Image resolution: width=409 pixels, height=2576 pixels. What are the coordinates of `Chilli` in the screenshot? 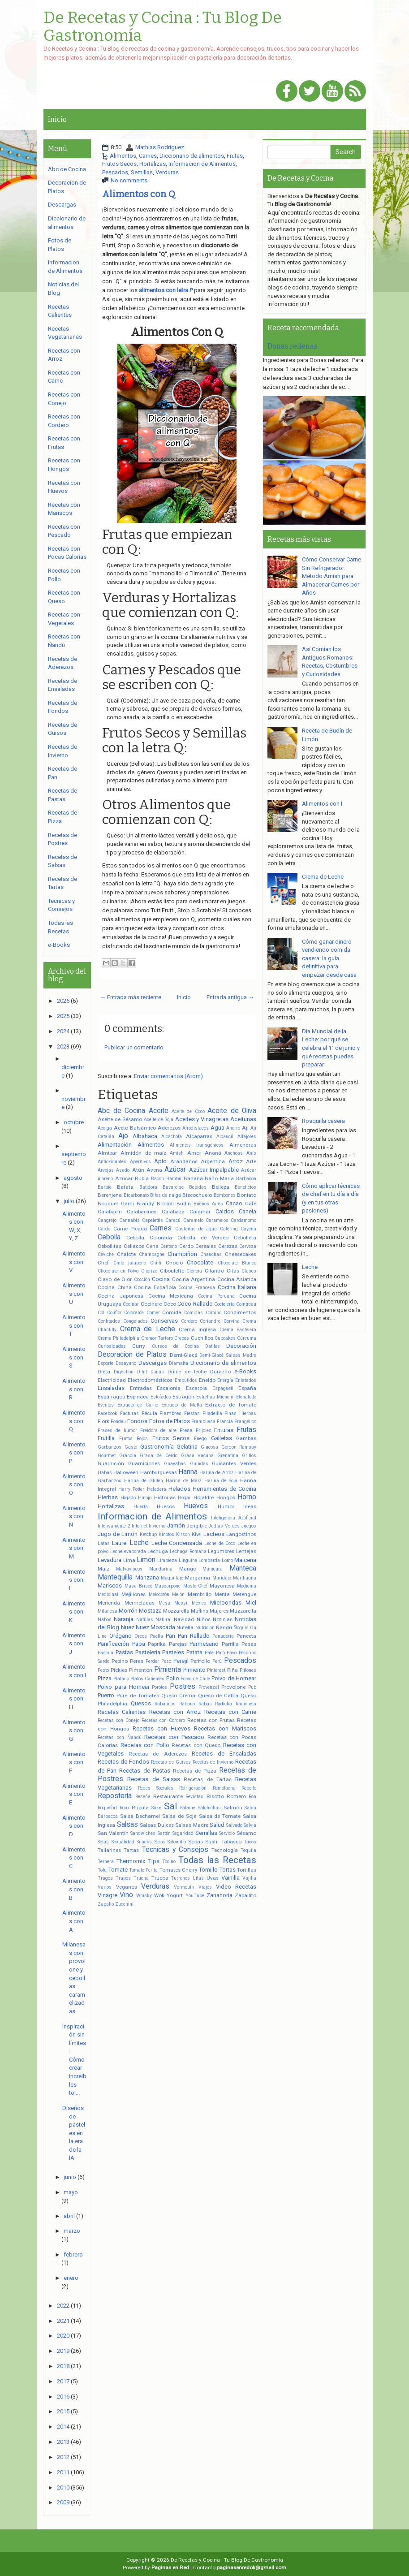 It's located at (155, 1263).